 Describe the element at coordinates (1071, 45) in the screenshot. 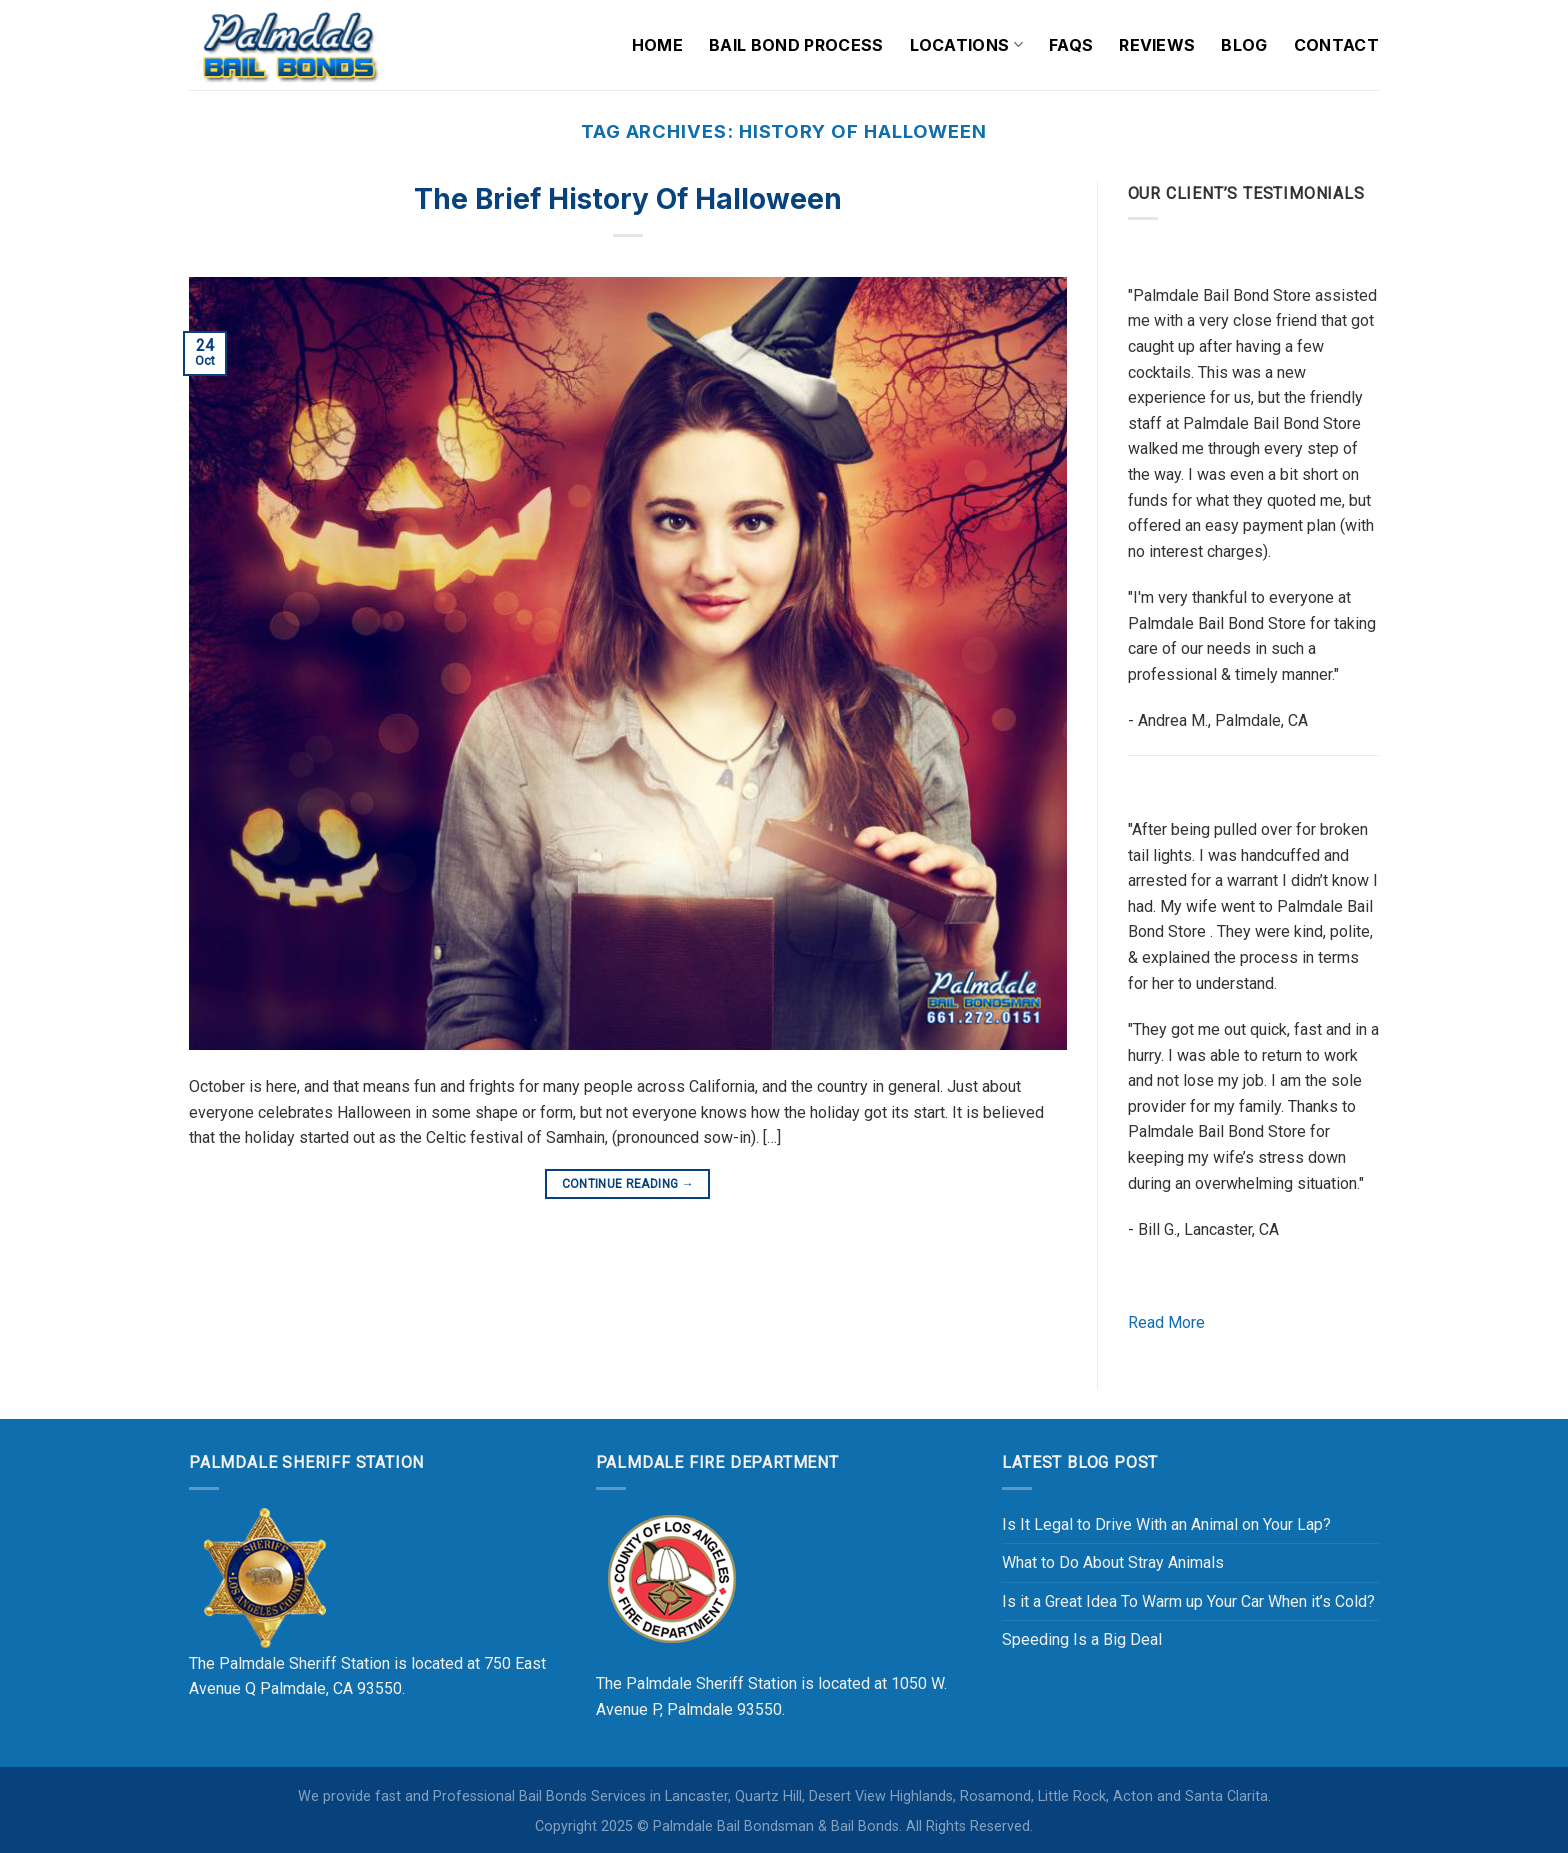

I see `FAQs` at that location.